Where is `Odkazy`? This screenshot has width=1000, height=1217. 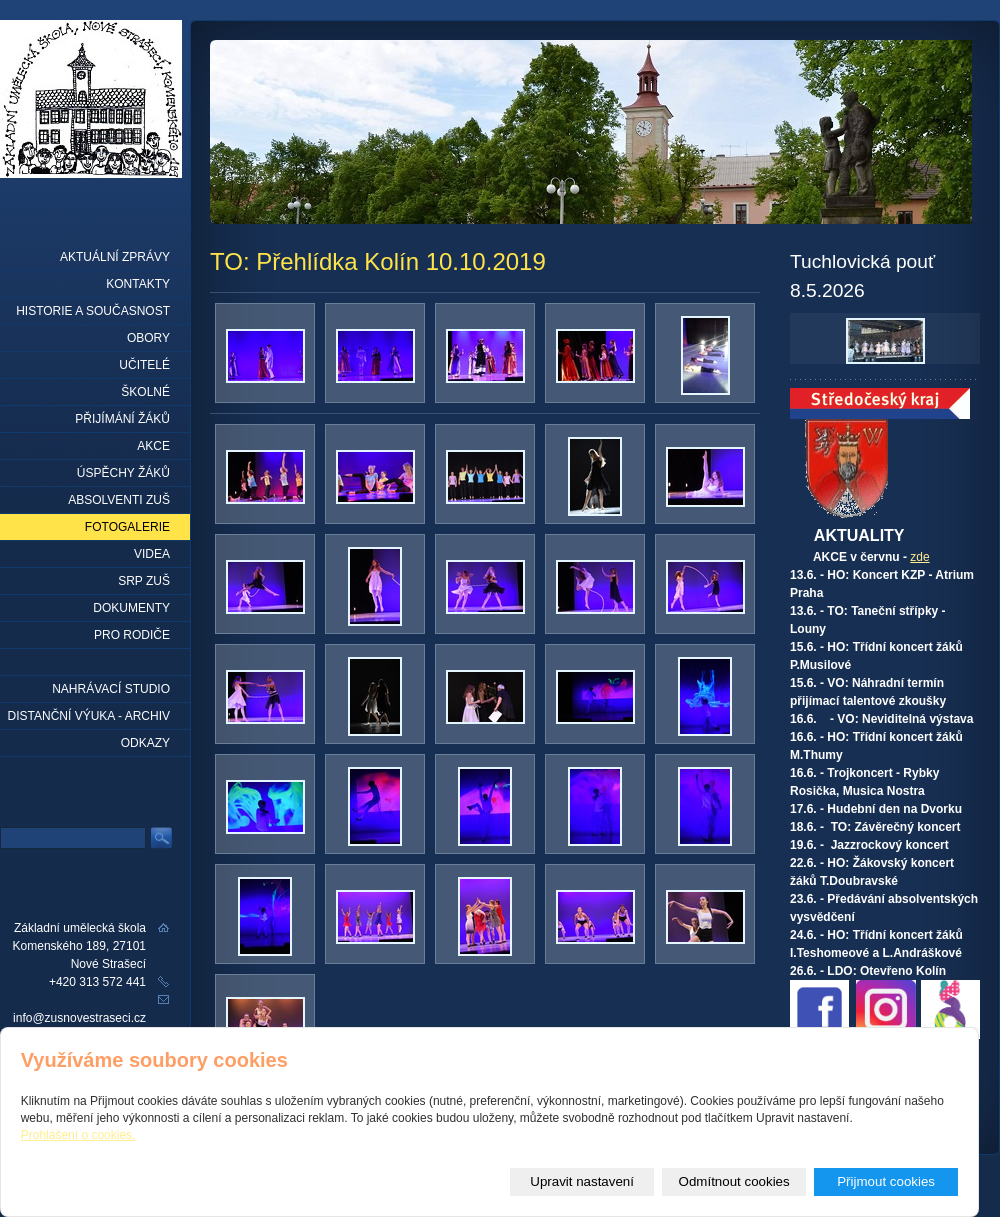
Odkazy is located at coordinates (145, 743).